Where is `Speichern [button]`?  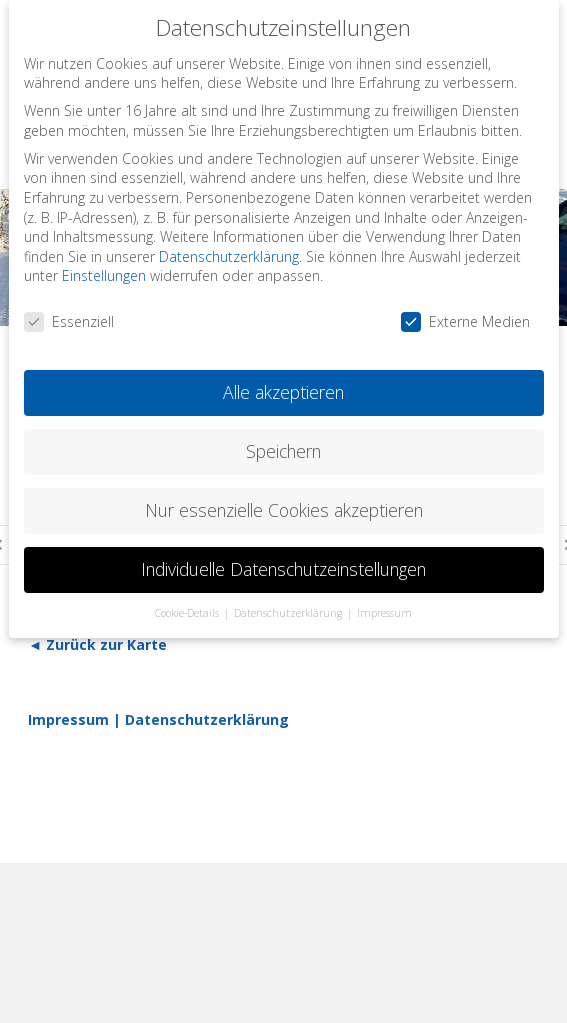
Speichern [button] is located at coordinates (283, 451).